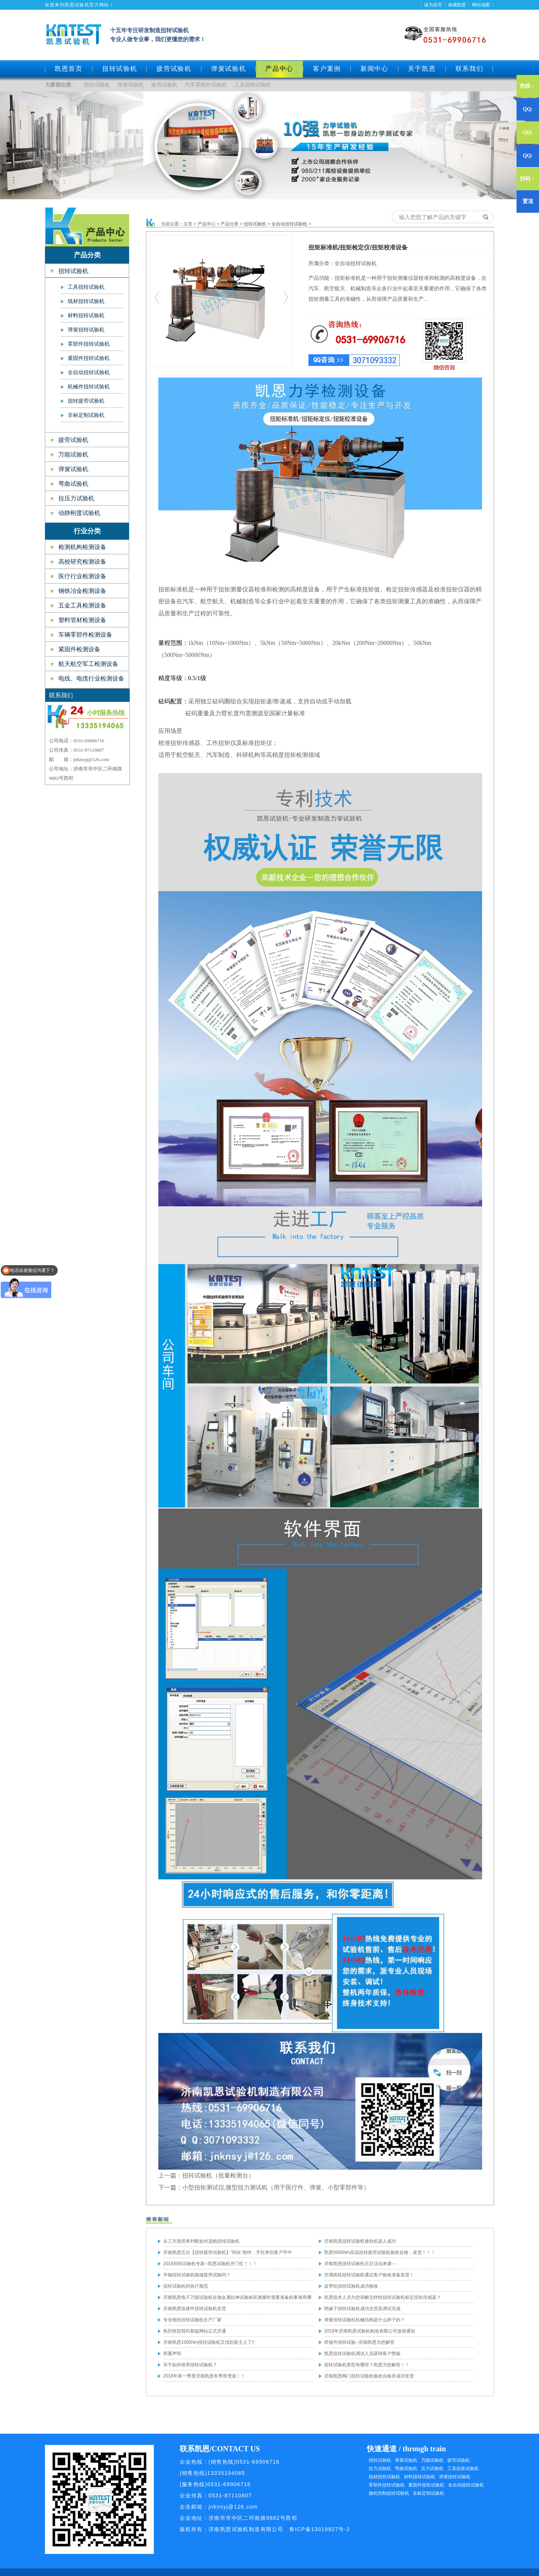 This screenshot has width=539, height=2576. What do you see at coordinates (89, 387) in the screenshot?
I see `机械件扭转试验机` at bounding box center [89, 387].